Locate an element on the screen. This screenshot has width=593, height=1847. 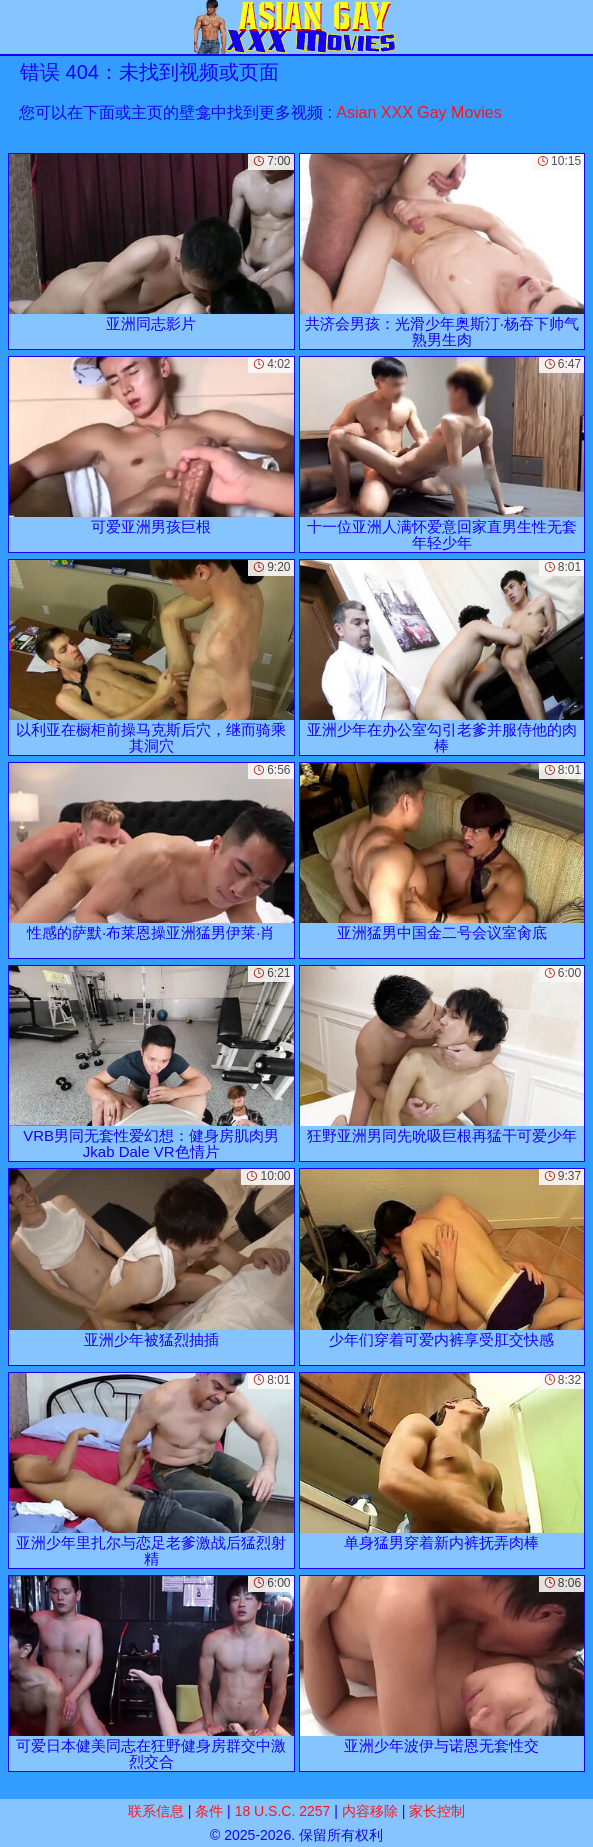
内容移除 is located at coordinates (370, 1811).